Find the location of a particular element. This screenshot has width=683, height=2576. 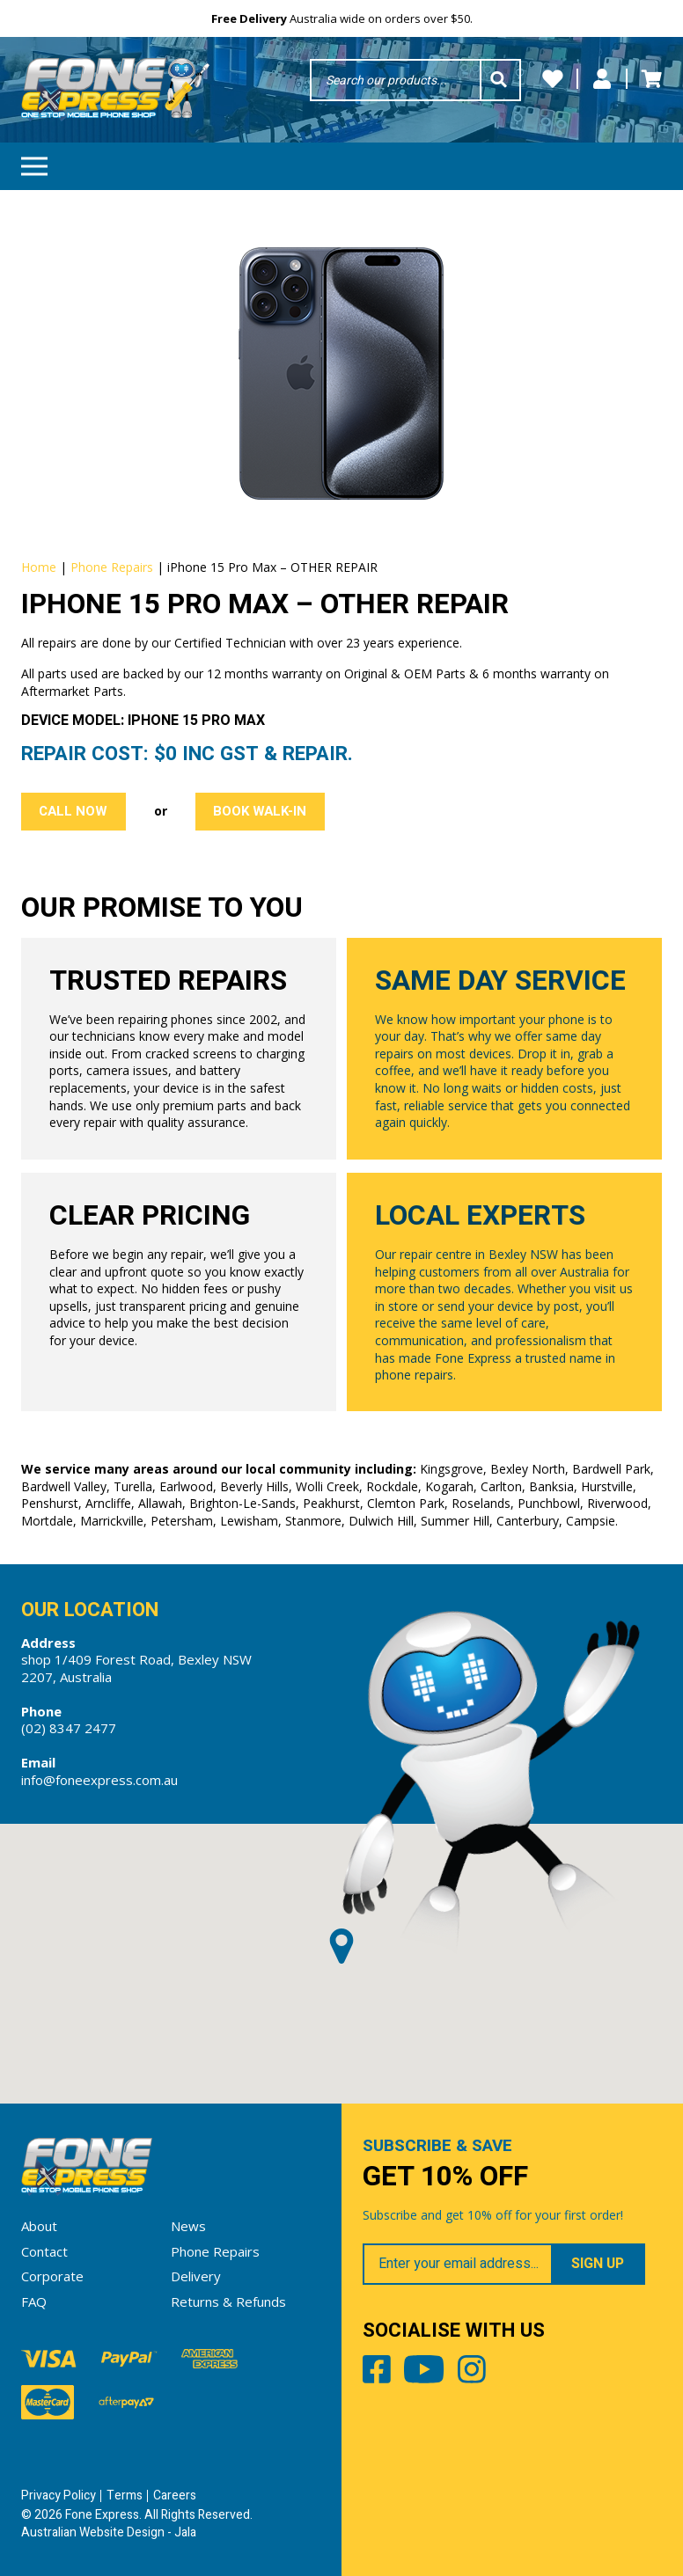

Facebook [Share by Facebook] is located at coordinates (377, 2372).